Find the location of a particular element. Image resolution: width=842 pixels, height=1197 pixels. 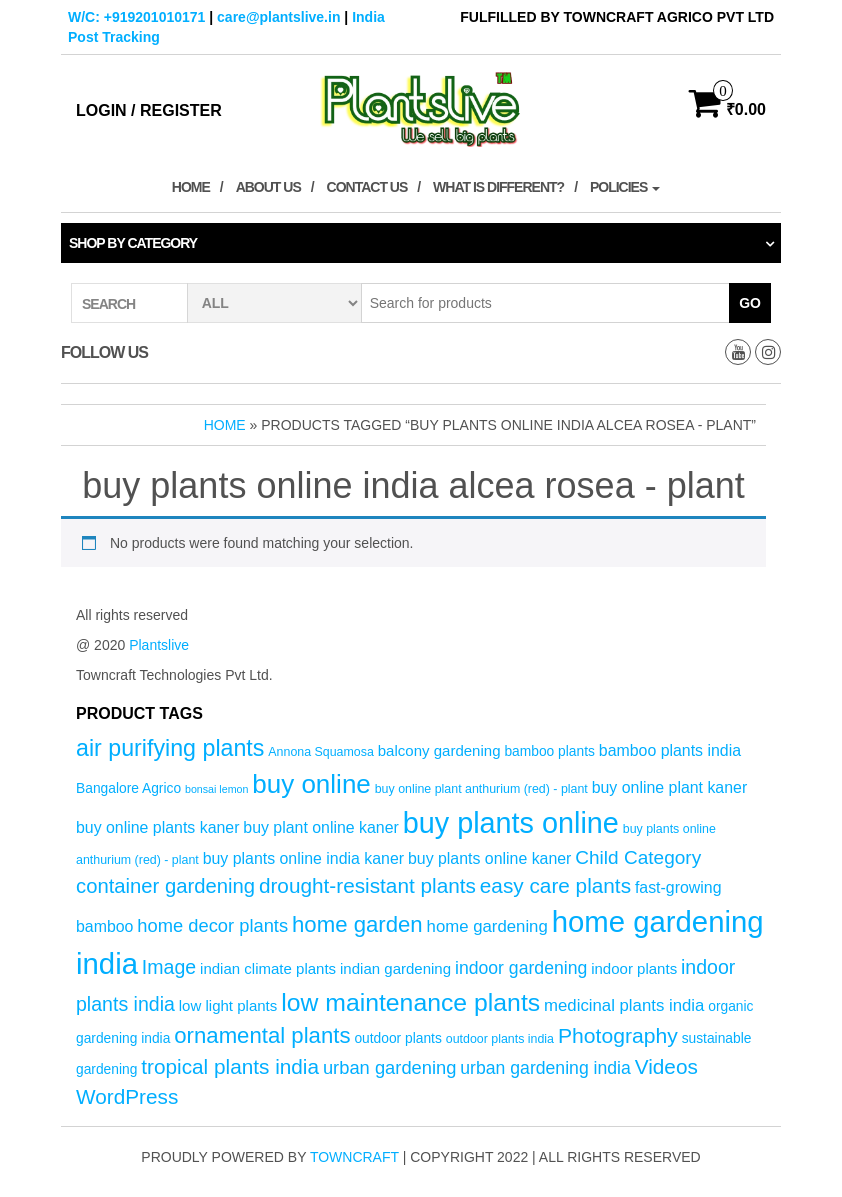

Login / Register is located at coordinates (149, 110).